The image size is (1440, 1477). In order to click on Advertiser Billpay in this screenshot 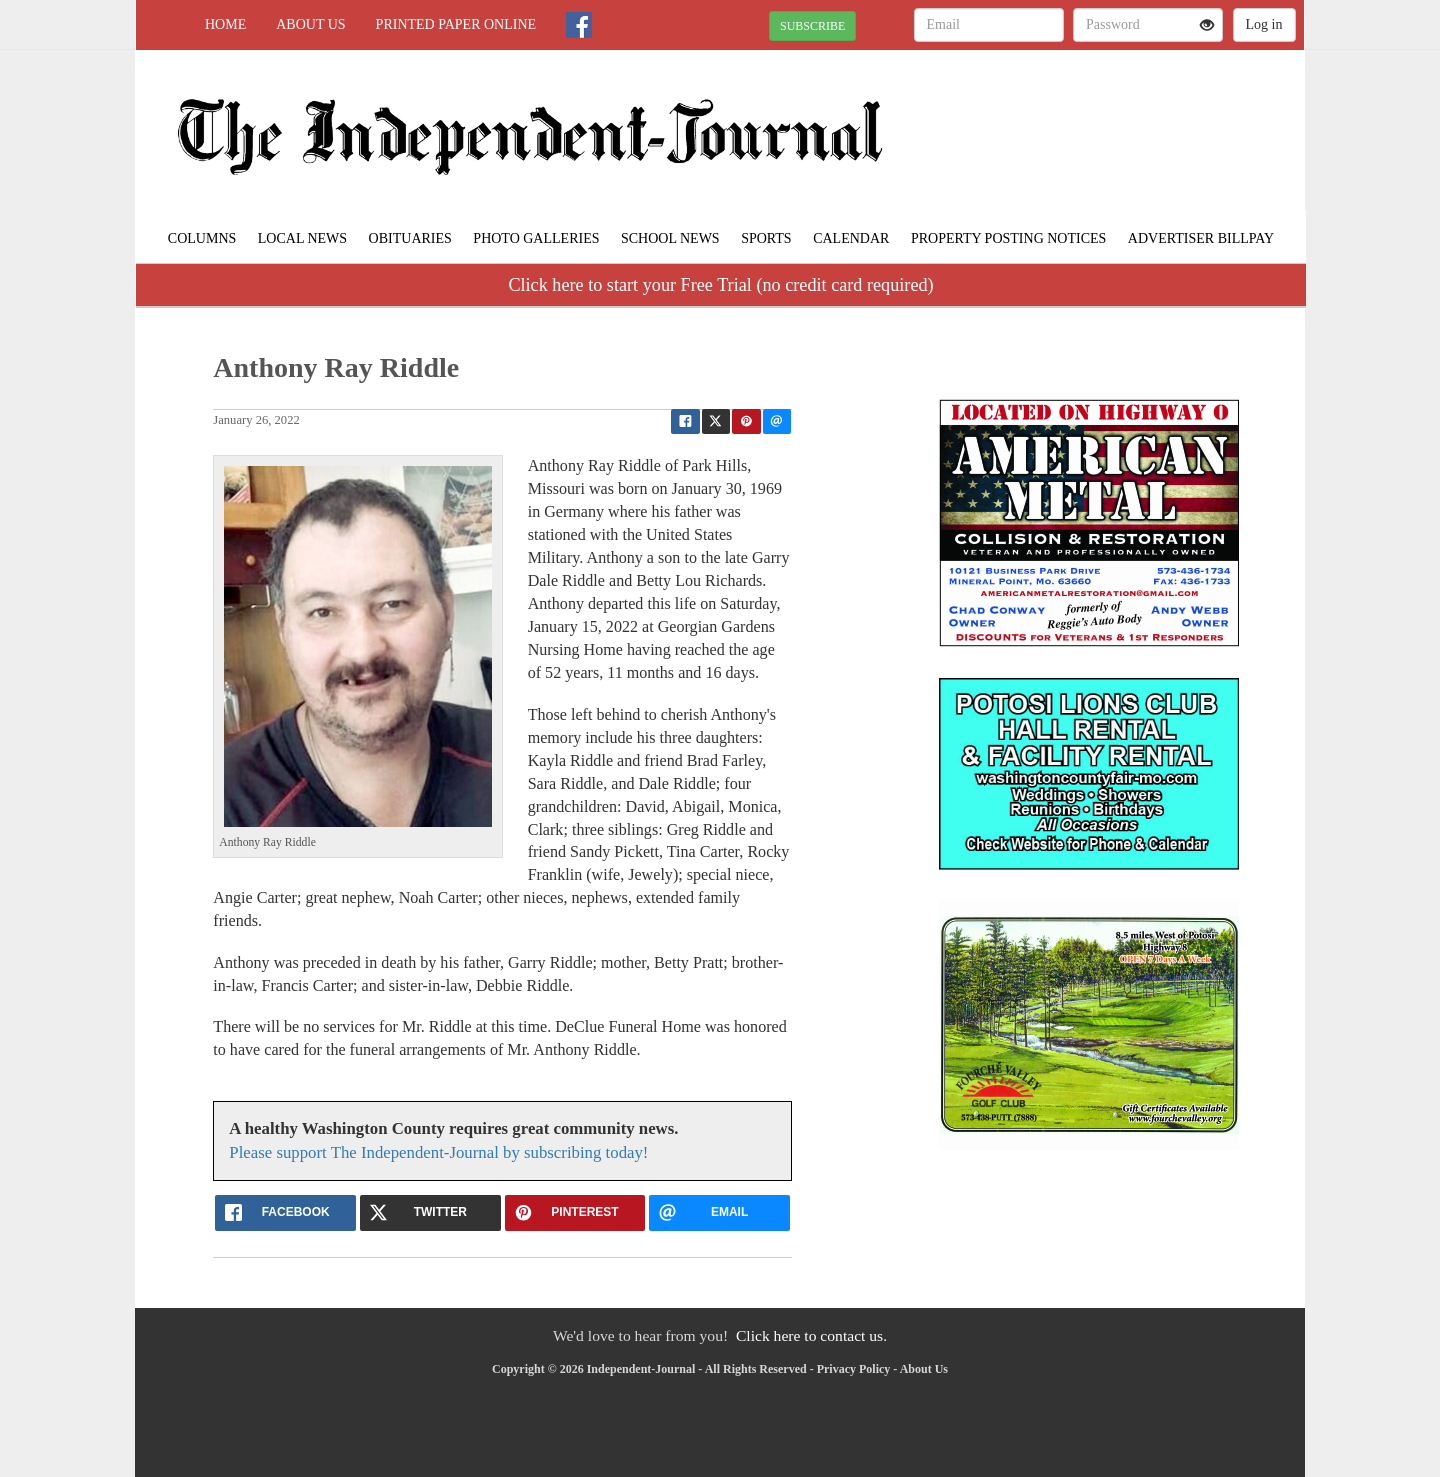, I will do `click(1201, 238)`.